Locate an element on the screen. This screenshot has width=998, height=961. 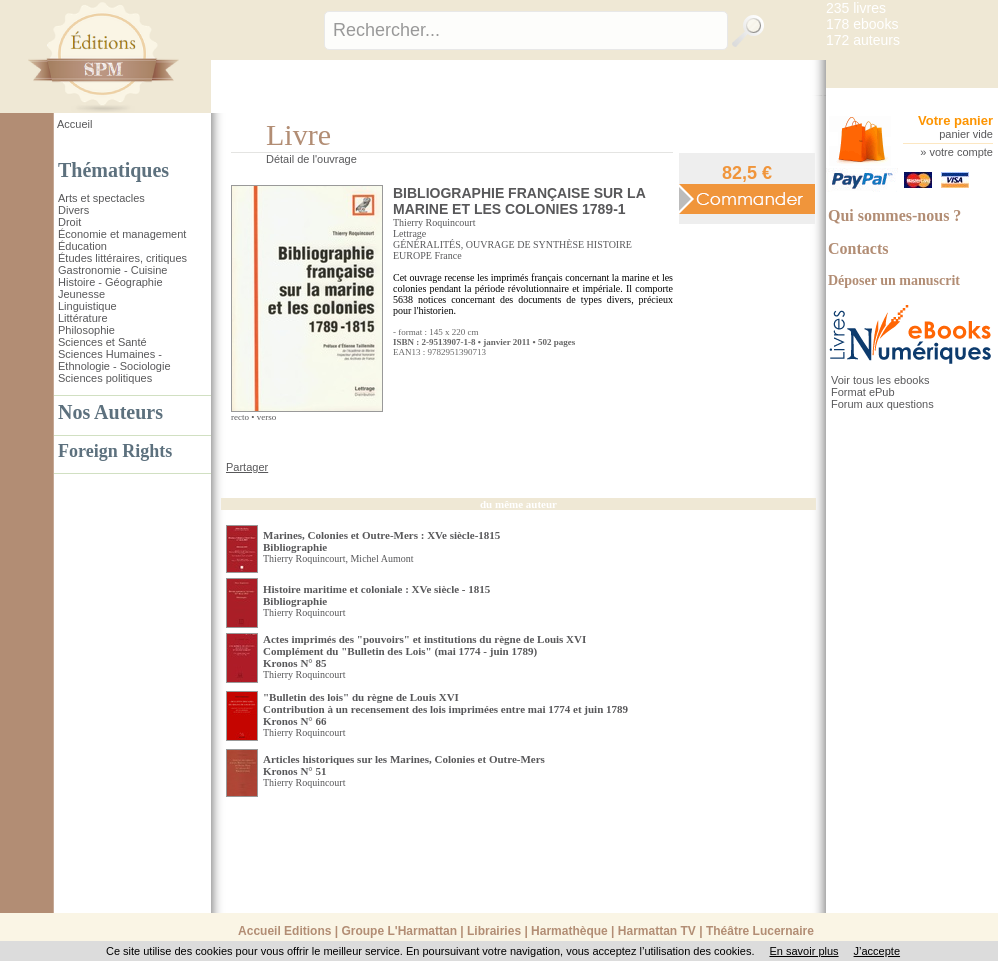
En savoir plus is located at coordinates (803, 951).